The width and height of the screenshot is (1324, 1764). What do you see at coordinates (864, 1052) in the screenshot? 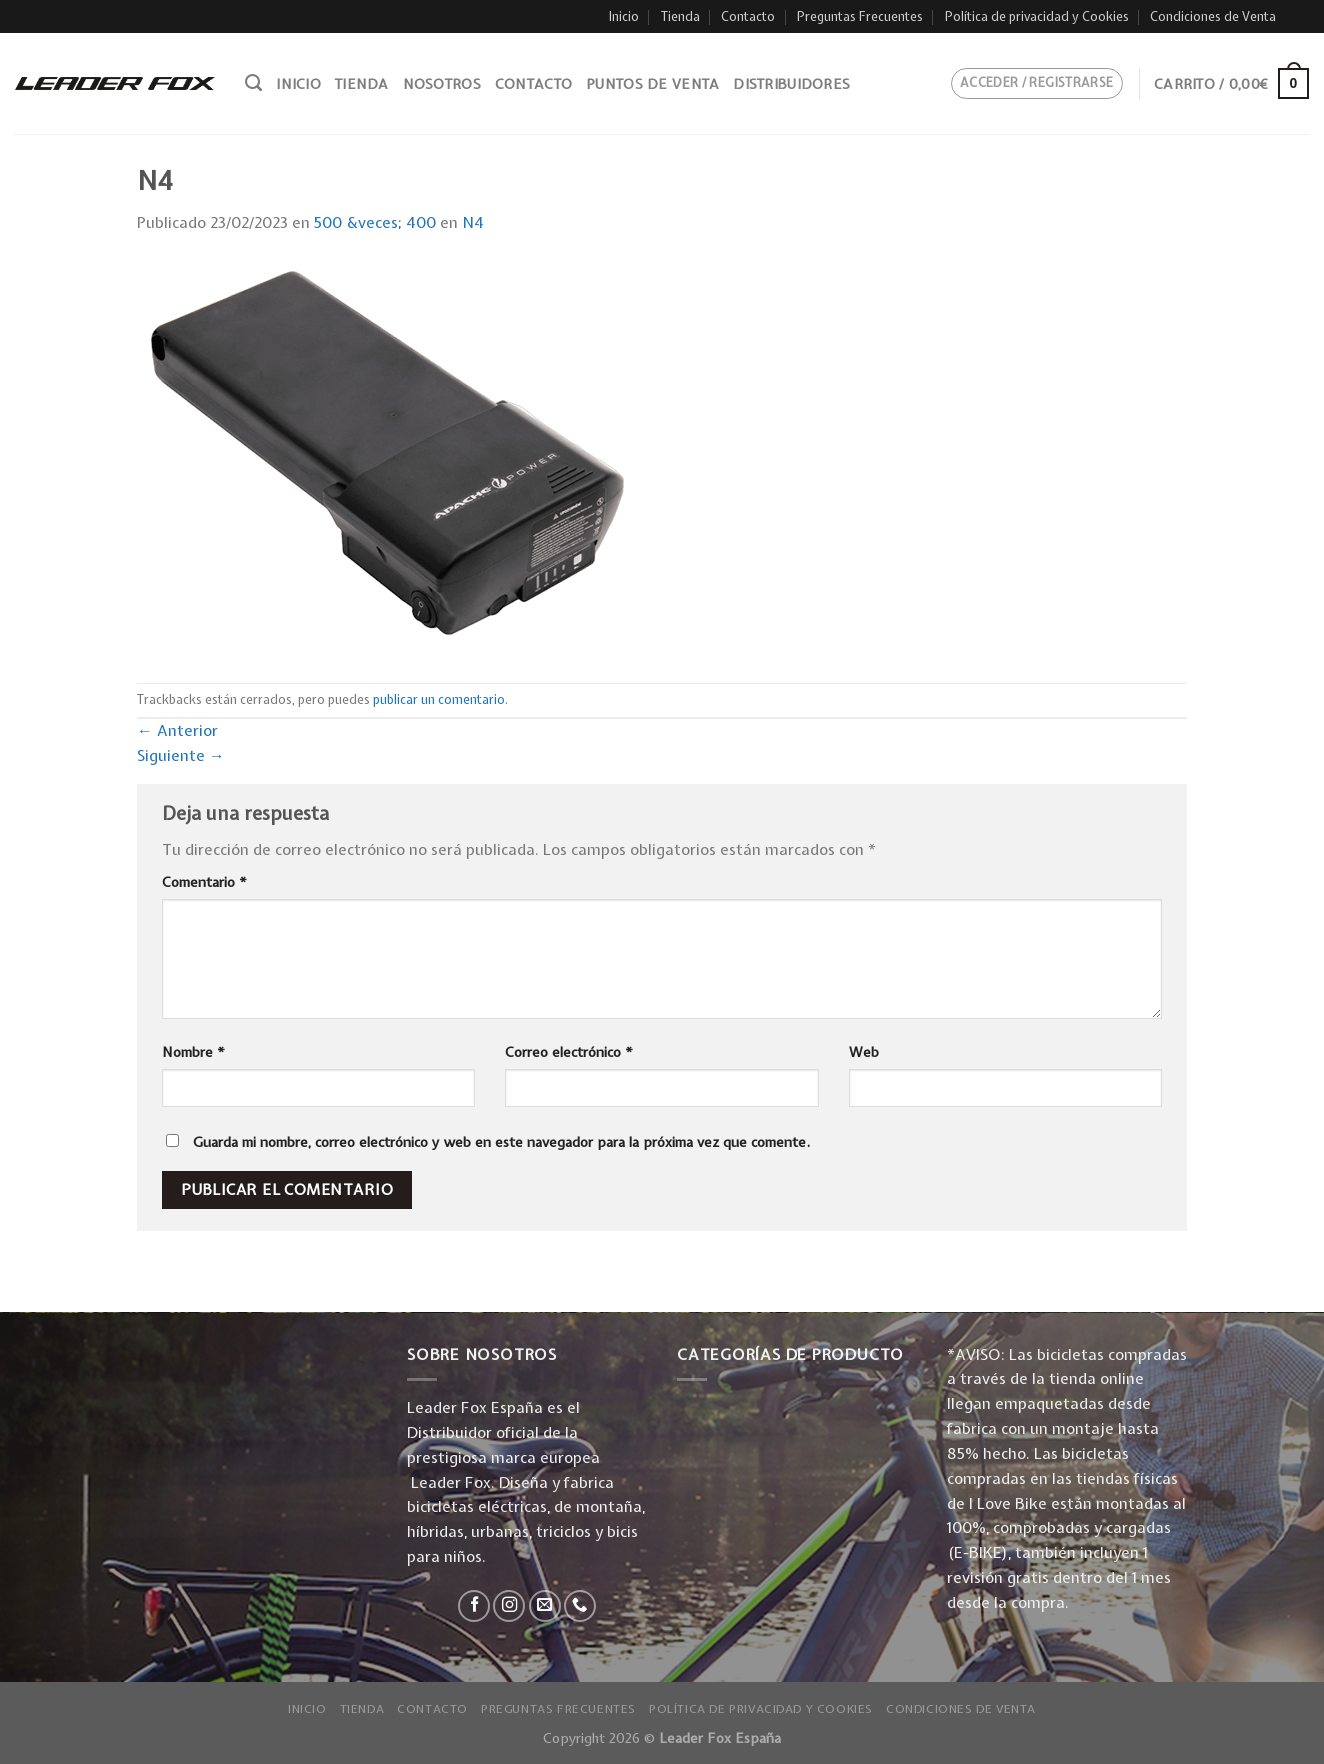
I see `Web` at bounding box center [864, 1052].